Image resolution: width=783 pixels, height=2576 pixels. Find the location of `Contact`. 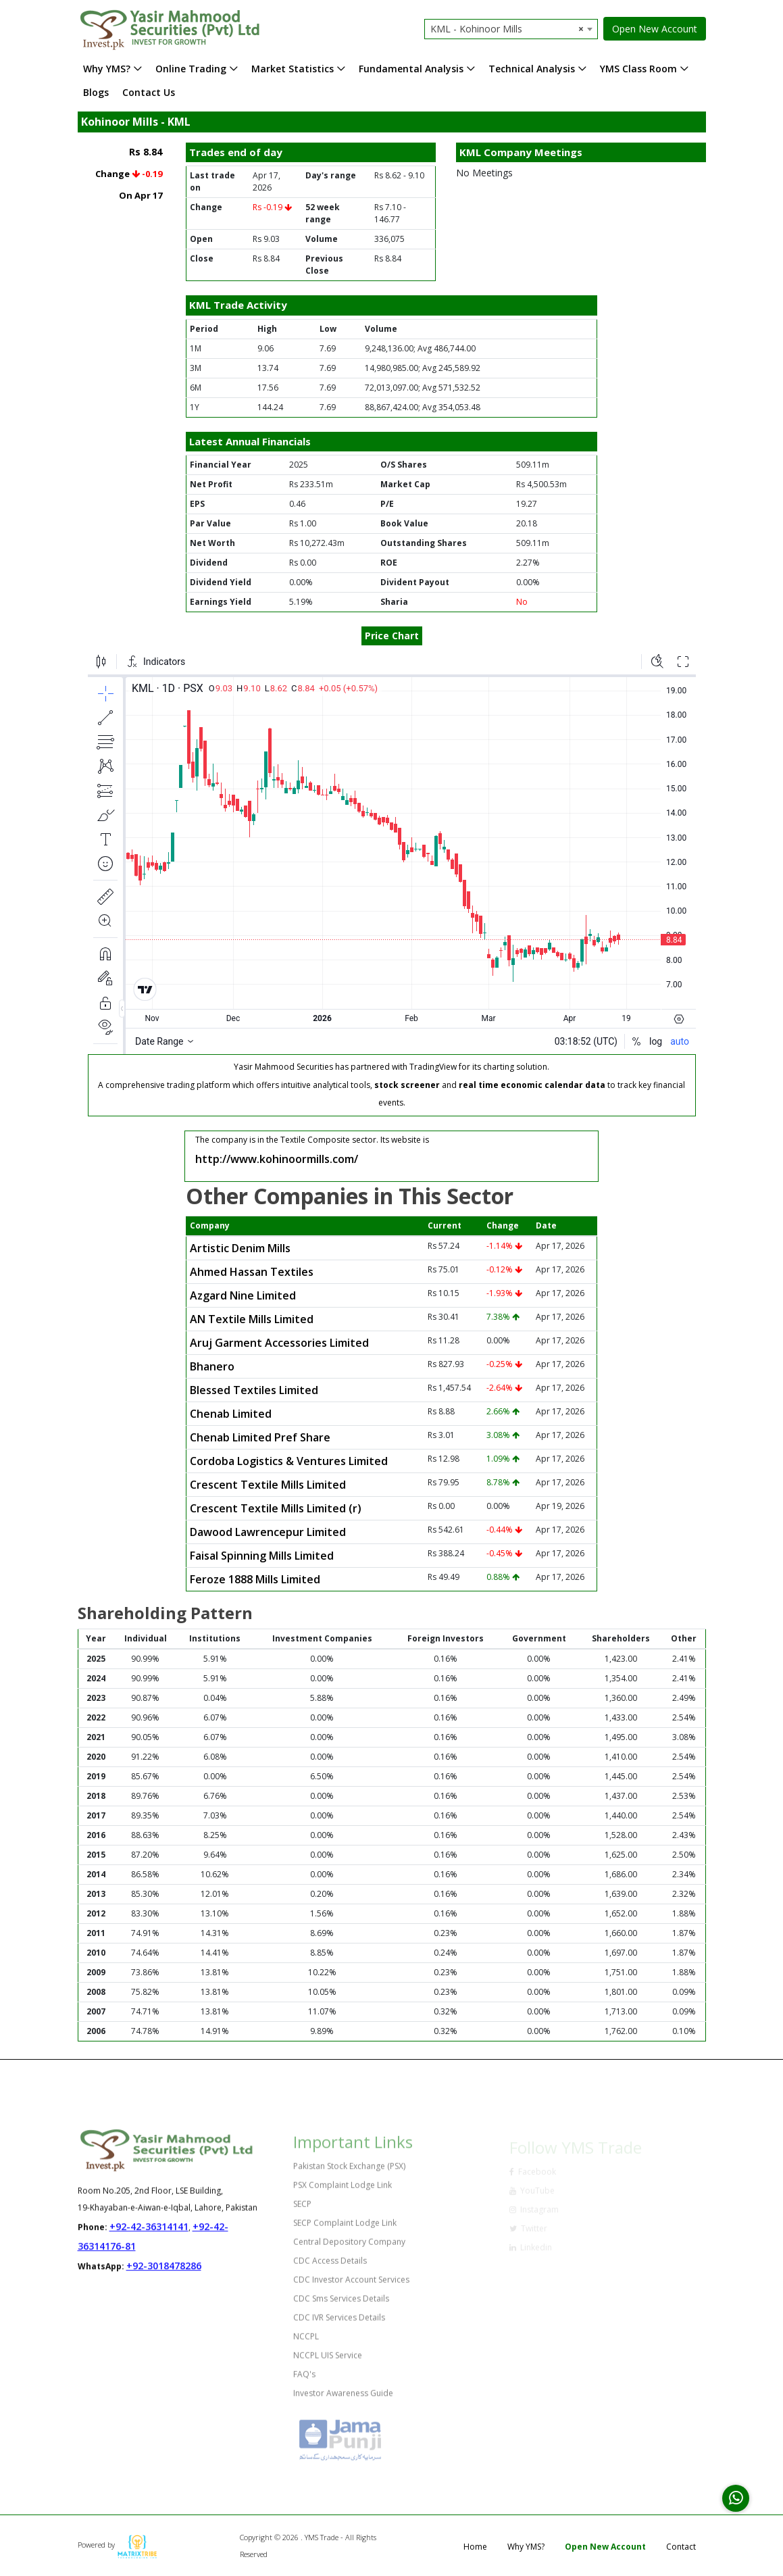

Contact is located at coordinates (681, 2546).